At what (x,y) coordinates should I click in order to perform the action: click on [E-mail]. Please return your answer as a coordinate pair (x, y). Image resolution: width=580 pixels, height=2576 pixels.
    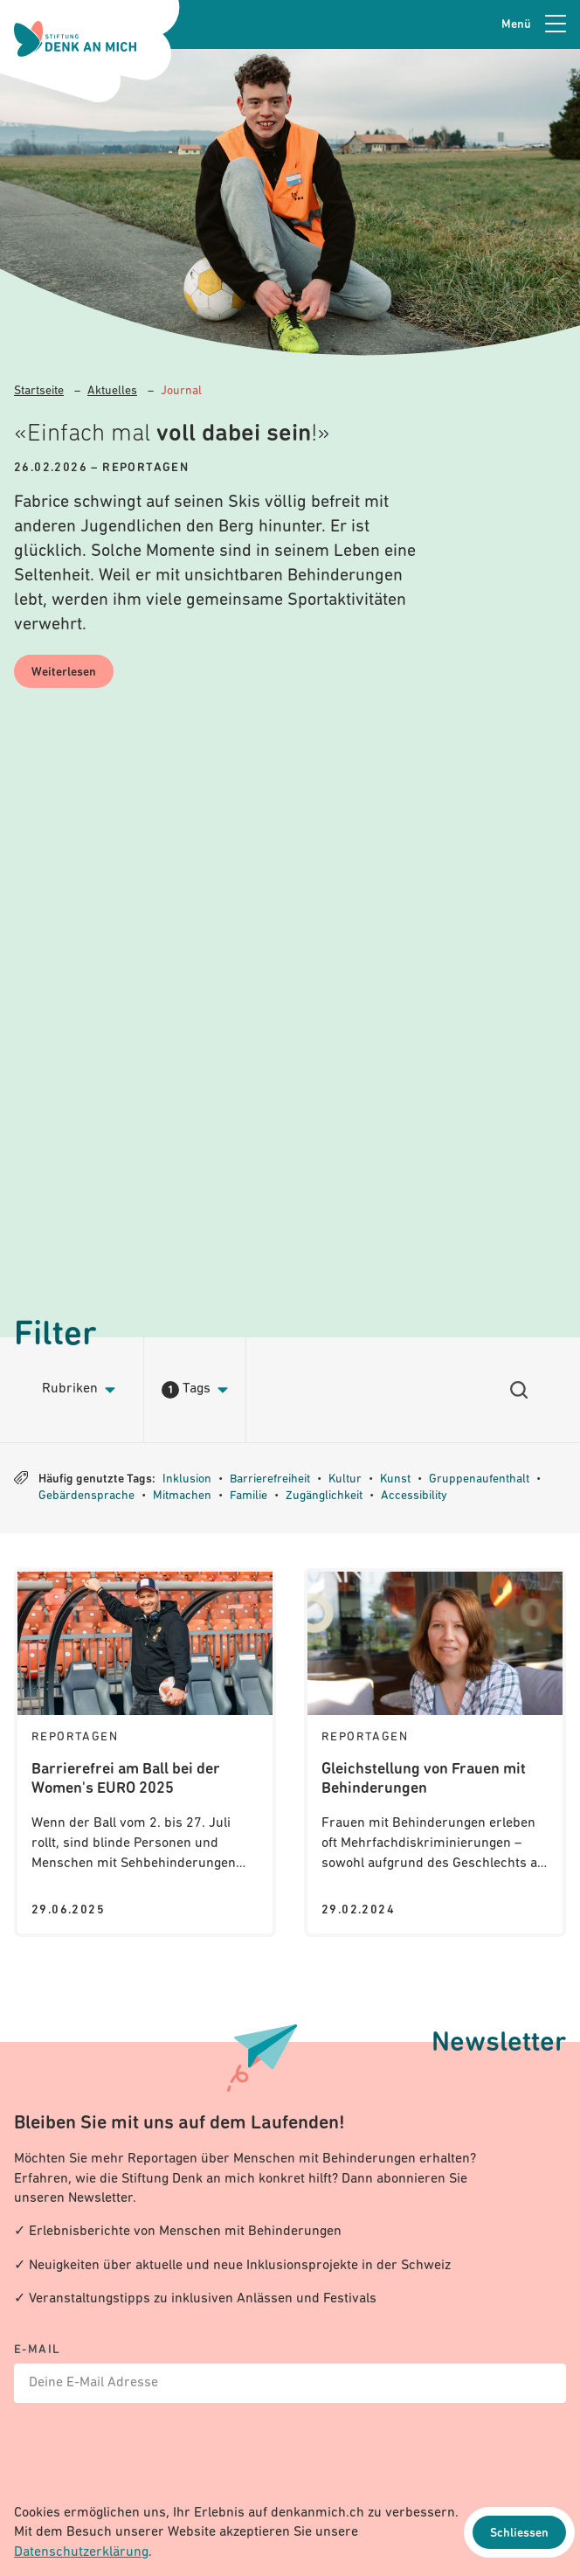
    Looking at the image, I should click on (290, 2373).